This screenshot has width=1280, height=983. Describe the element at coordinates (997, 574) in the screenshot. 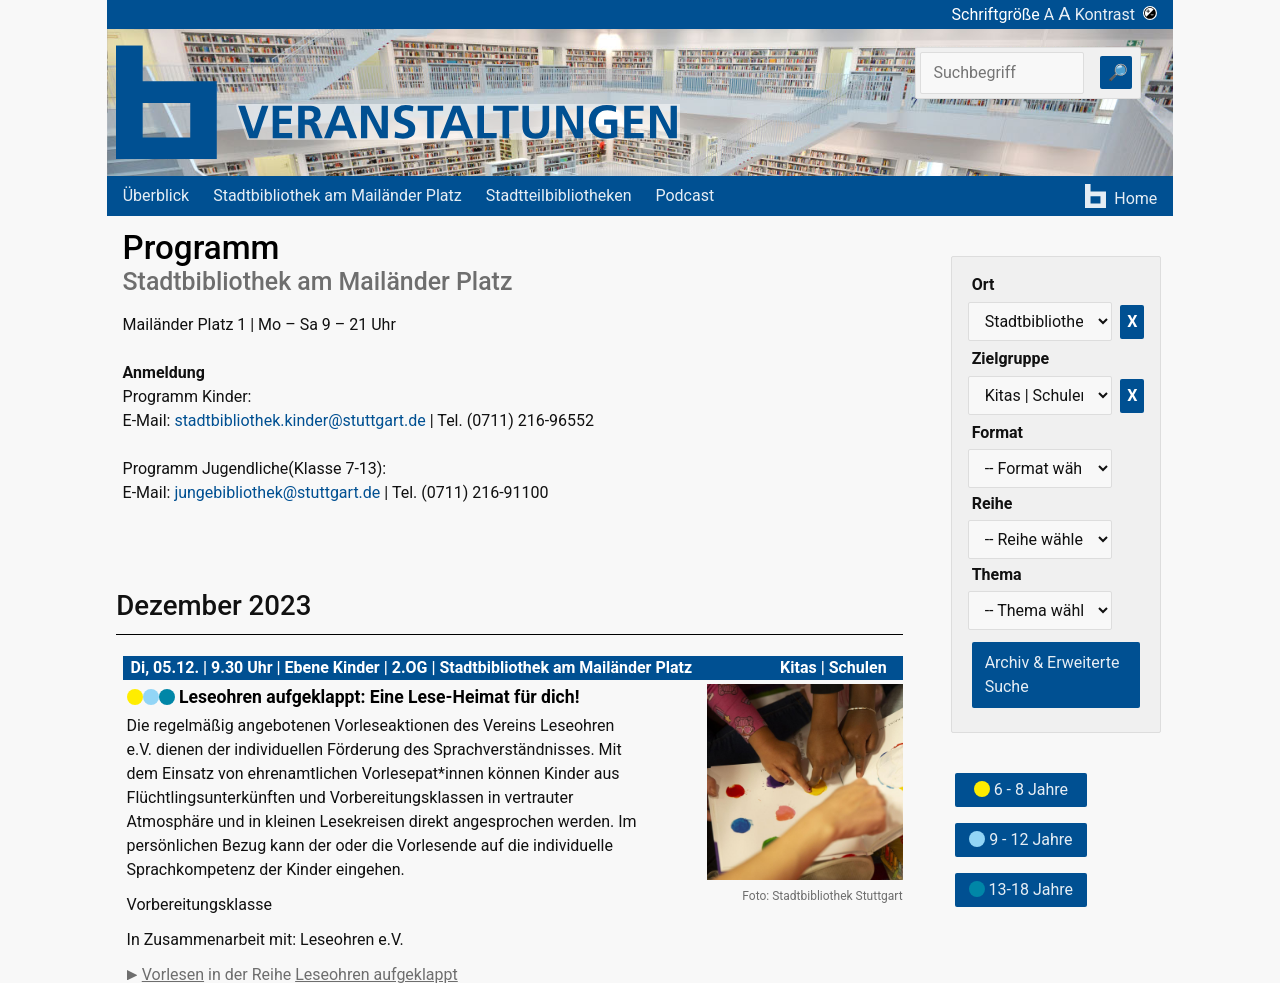

I see `Thema` at that location.